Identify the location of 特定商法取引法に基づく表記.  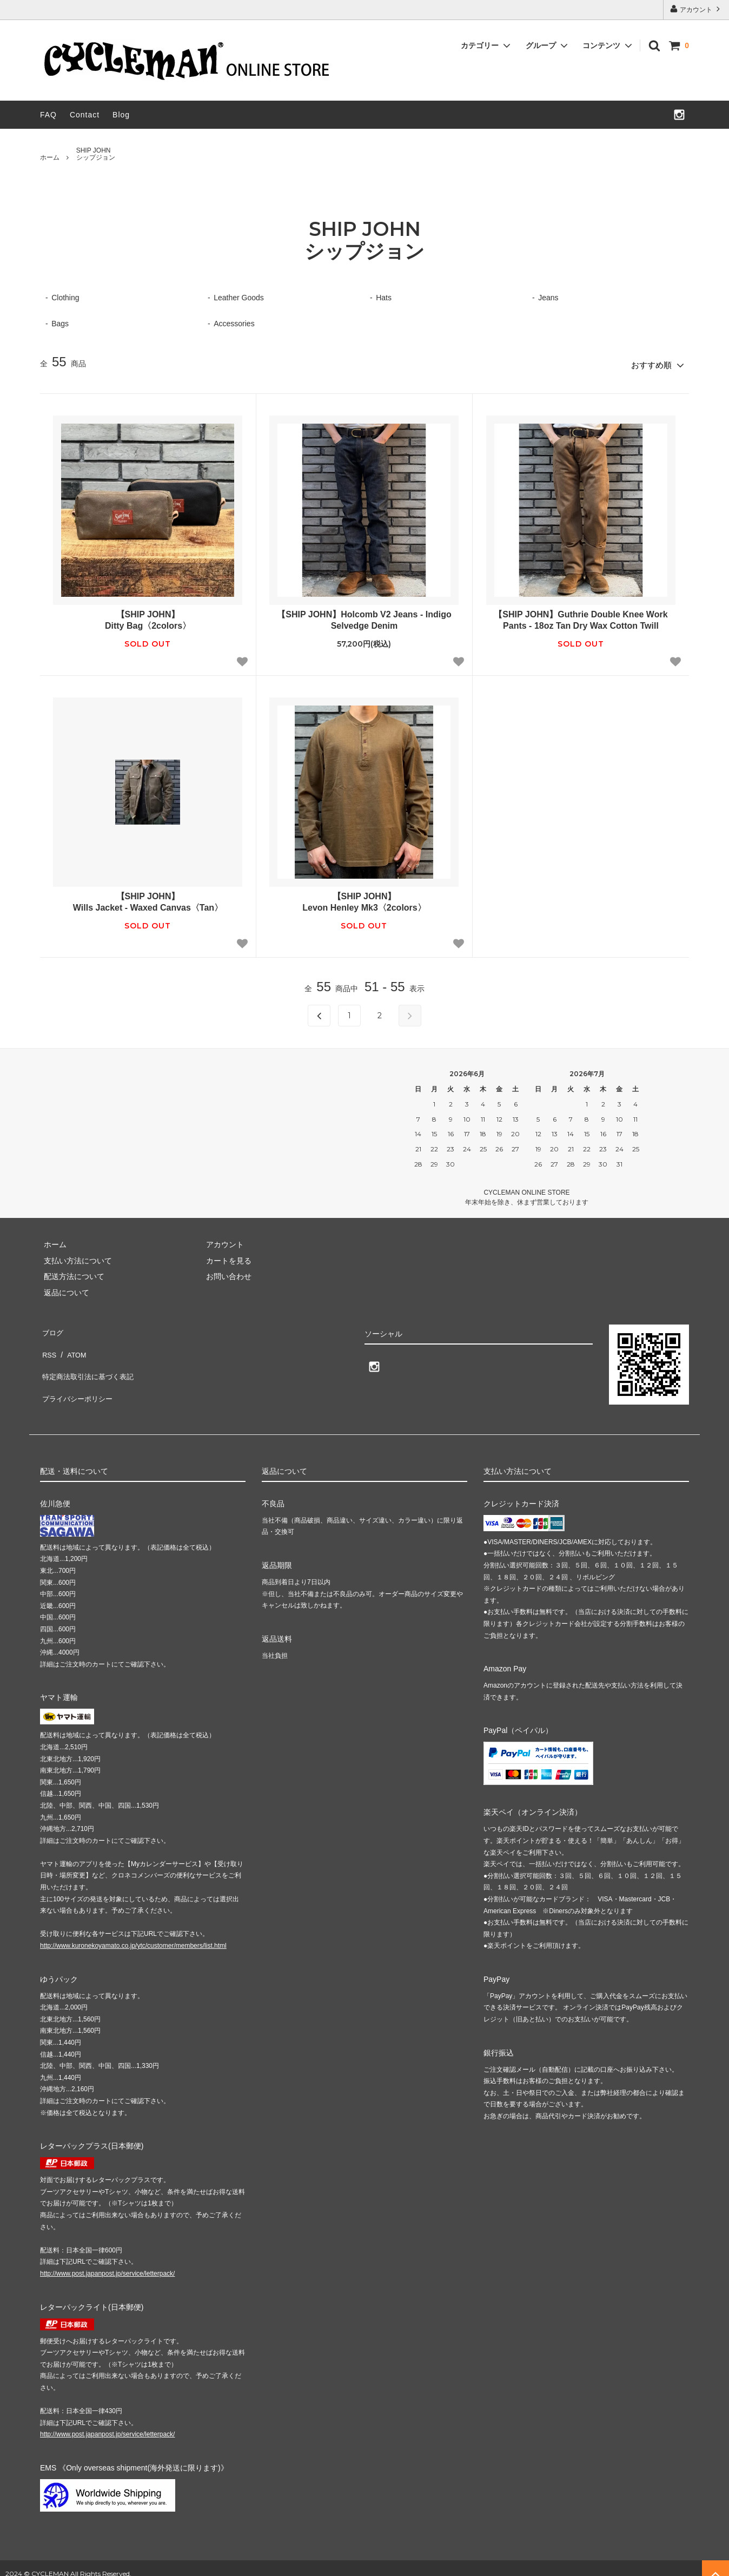
(89, 1358).